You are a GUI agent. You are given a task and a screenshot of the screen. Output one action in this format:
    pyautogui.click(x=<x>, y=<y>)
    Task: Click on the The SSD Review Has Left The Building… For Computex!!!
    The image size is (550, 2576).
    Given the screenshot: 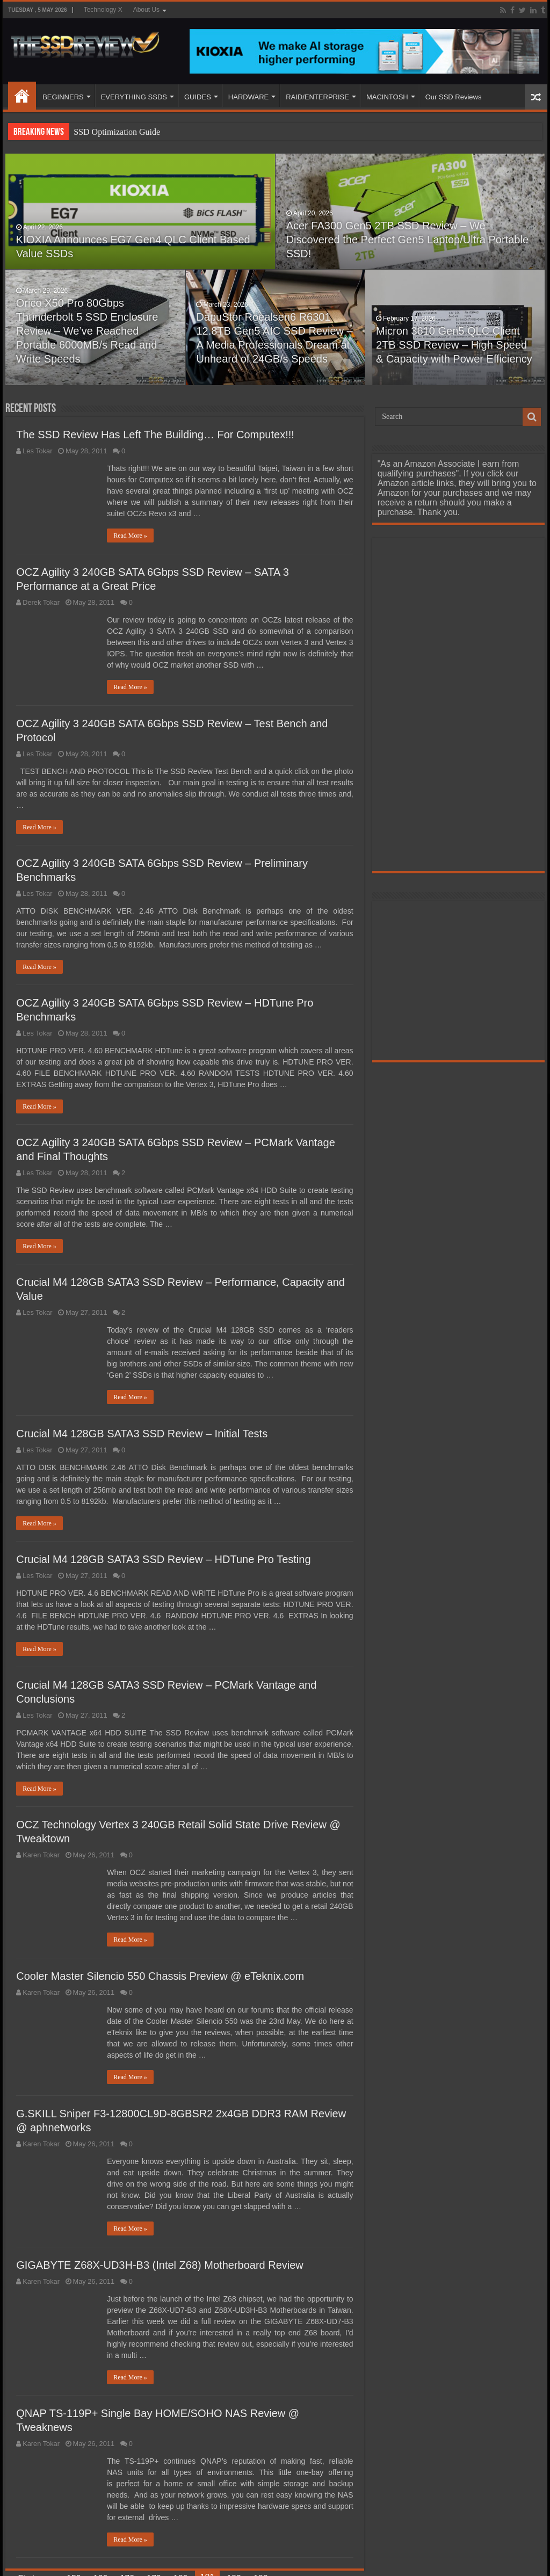 What is the action you would take?
    pyautogui.click(x=155, y=434)
    